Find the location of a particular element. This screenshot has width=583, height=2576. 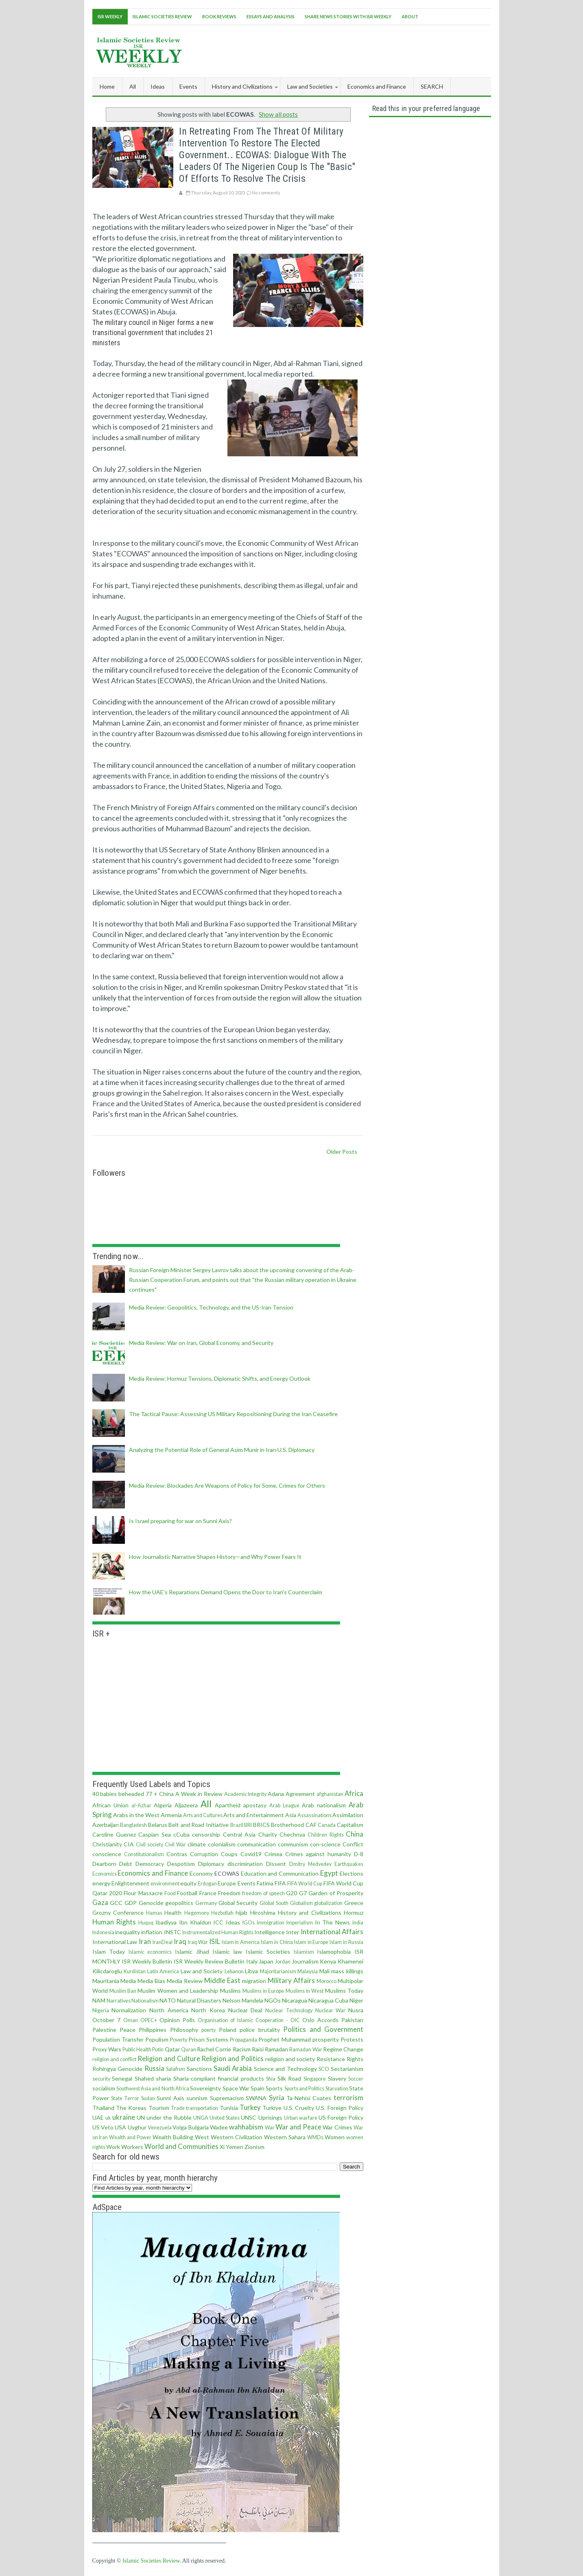

Diplomacy is located at coordinates (211, 1863).